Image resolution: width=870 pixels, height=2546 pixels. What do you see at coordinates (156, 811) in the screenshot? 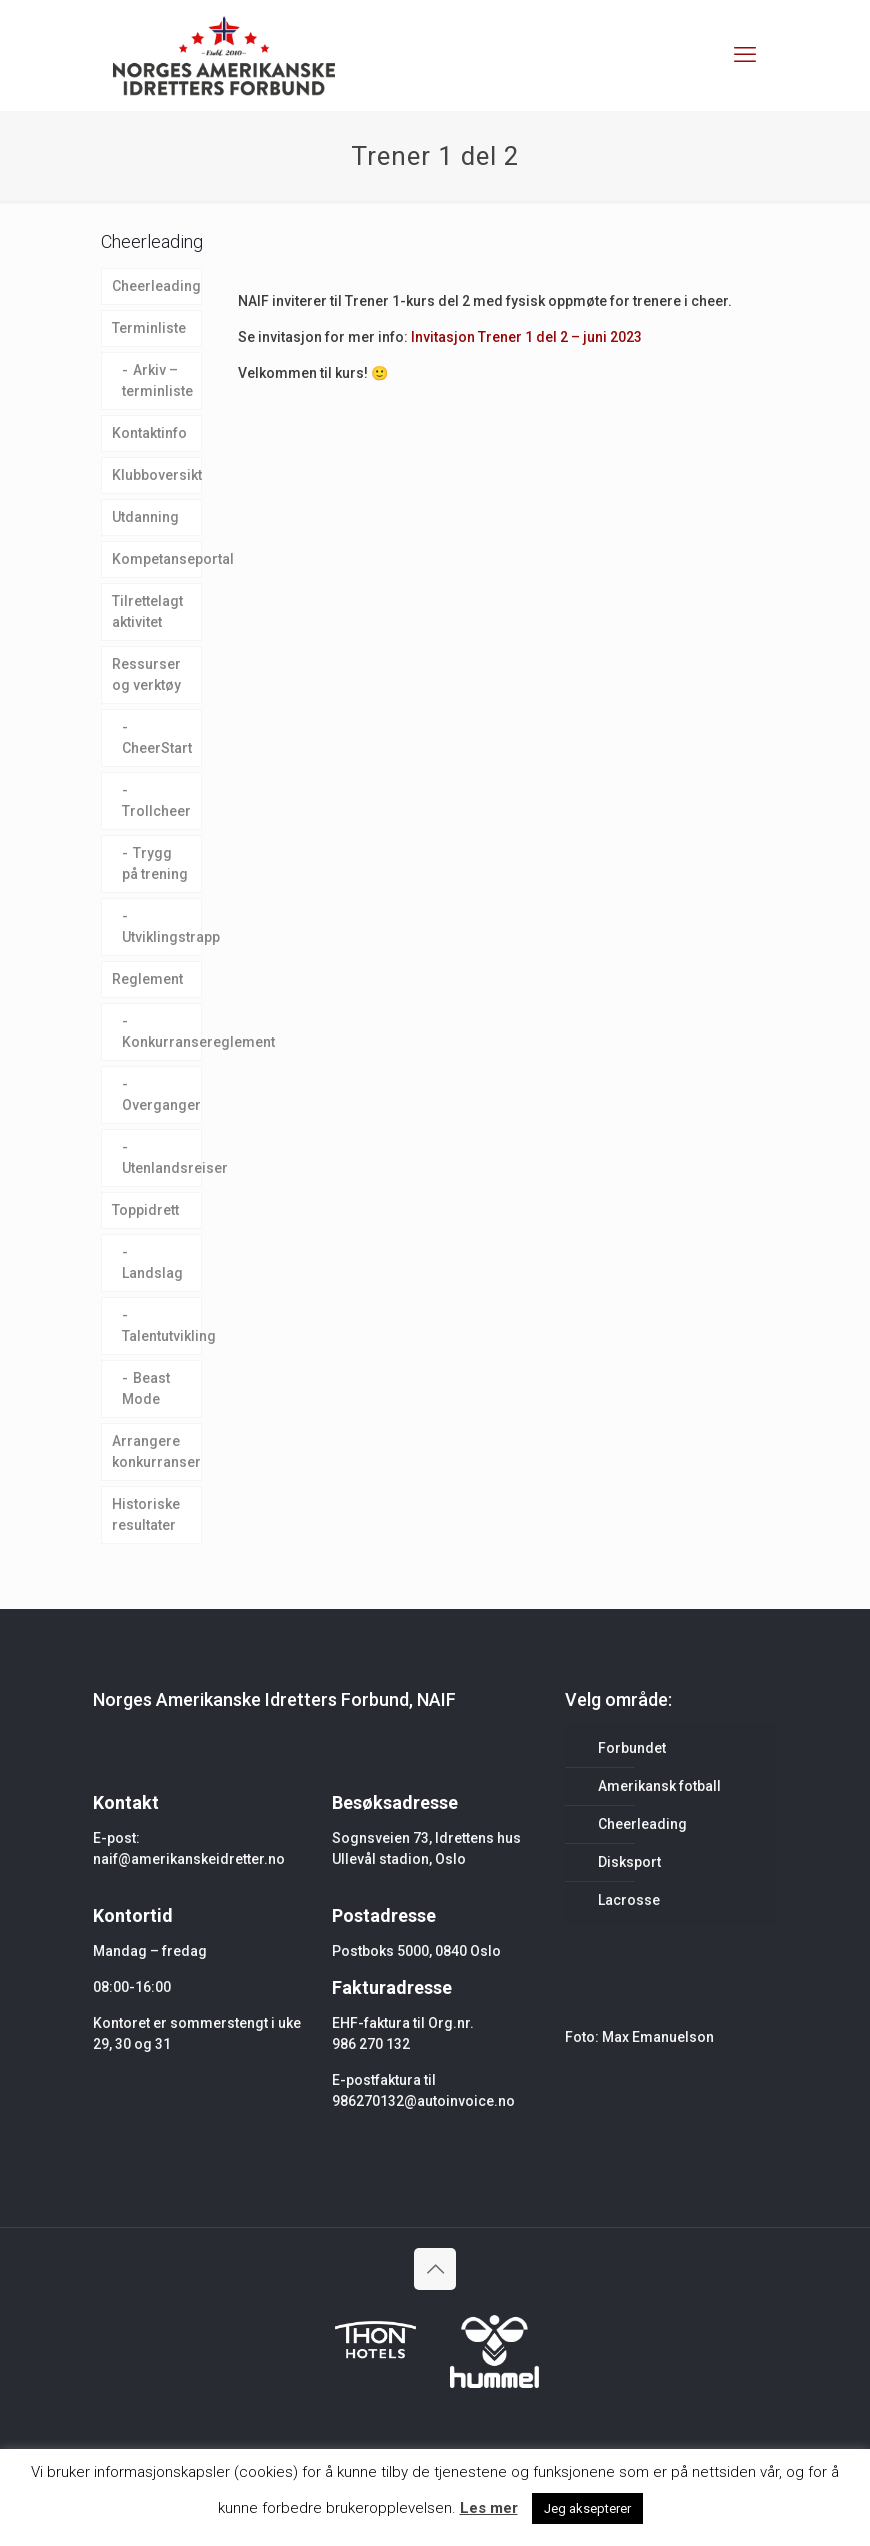
I see `Trollcheer` at bounding box center [156, 811].